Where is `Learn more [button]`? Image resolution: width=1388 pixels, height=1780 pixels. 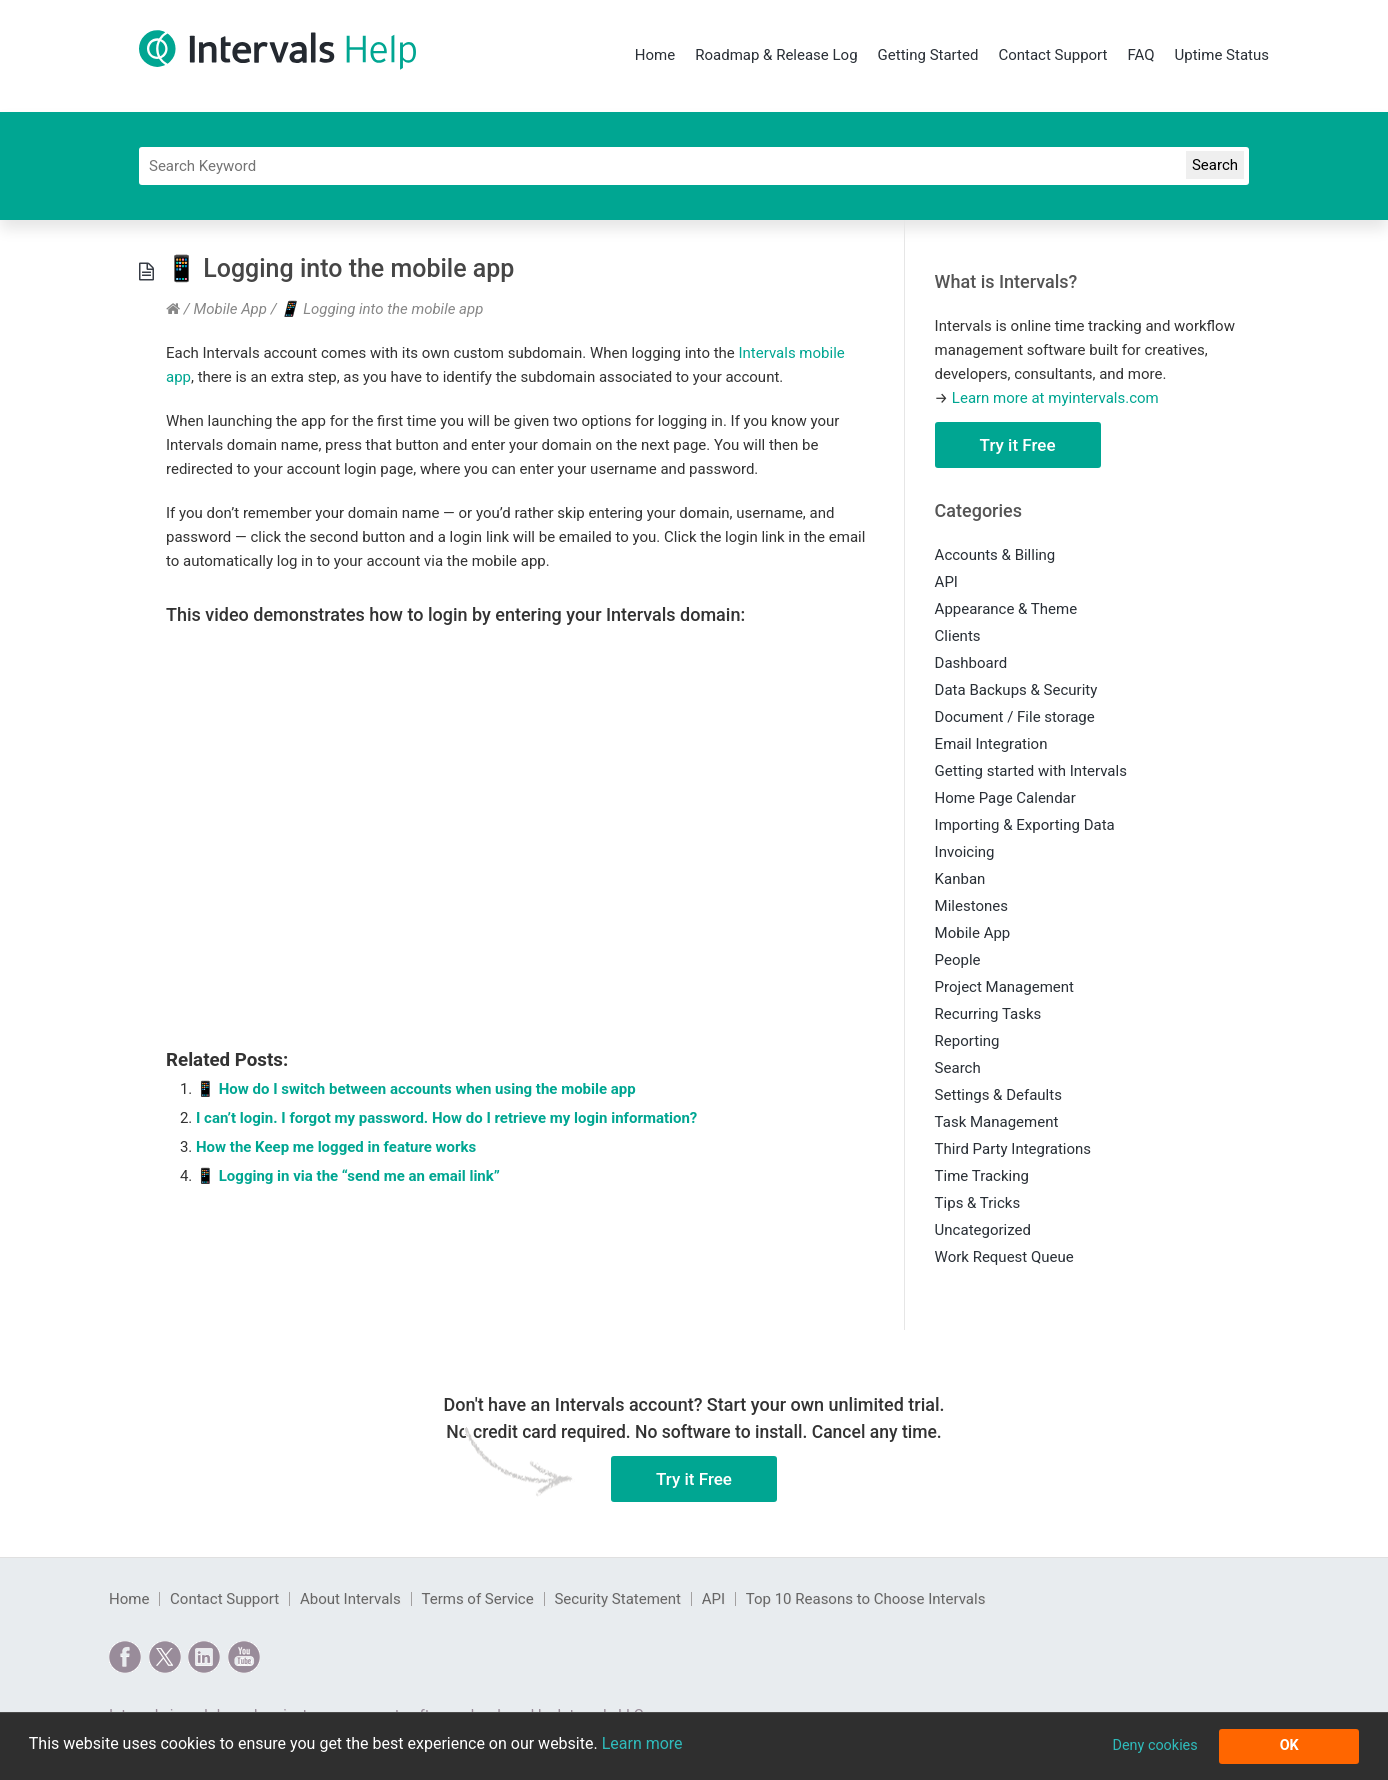 Learn more [button] is located at coordinates (642, 1743).